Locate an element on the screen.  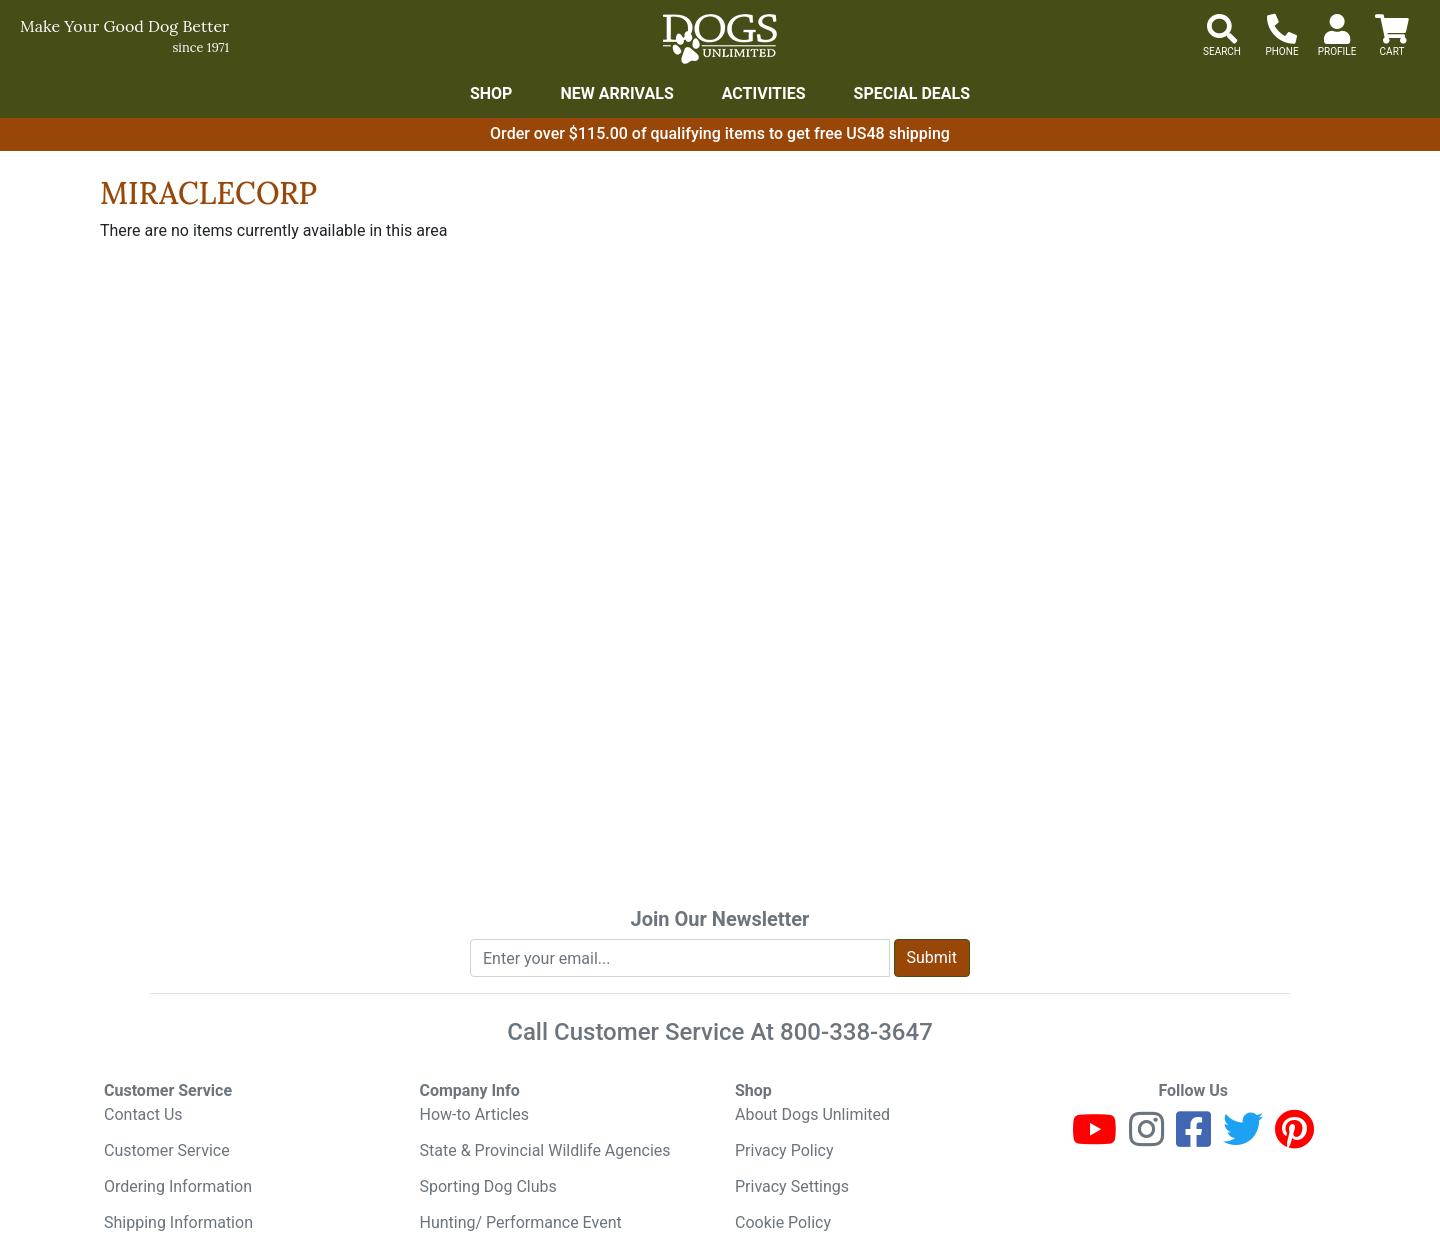
[Dogs Unlimited] is located at coordinates (720, 39).